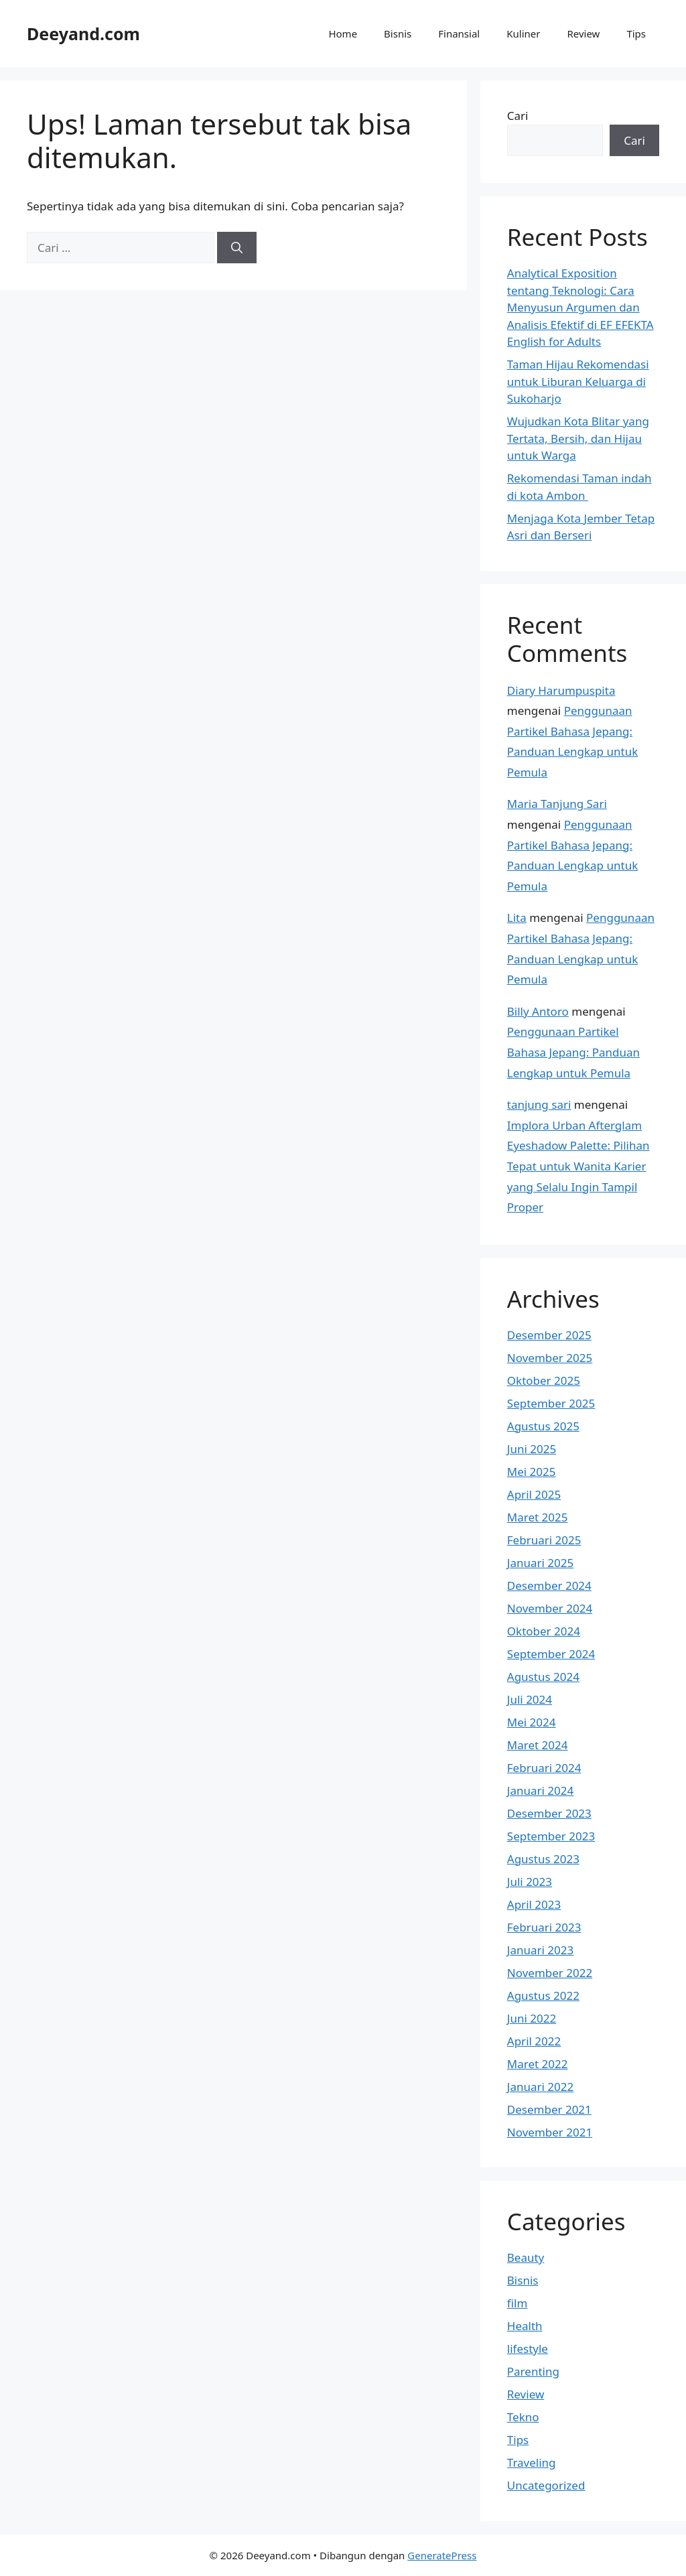  I want to click on Januari 2022, so click(540, 2086).